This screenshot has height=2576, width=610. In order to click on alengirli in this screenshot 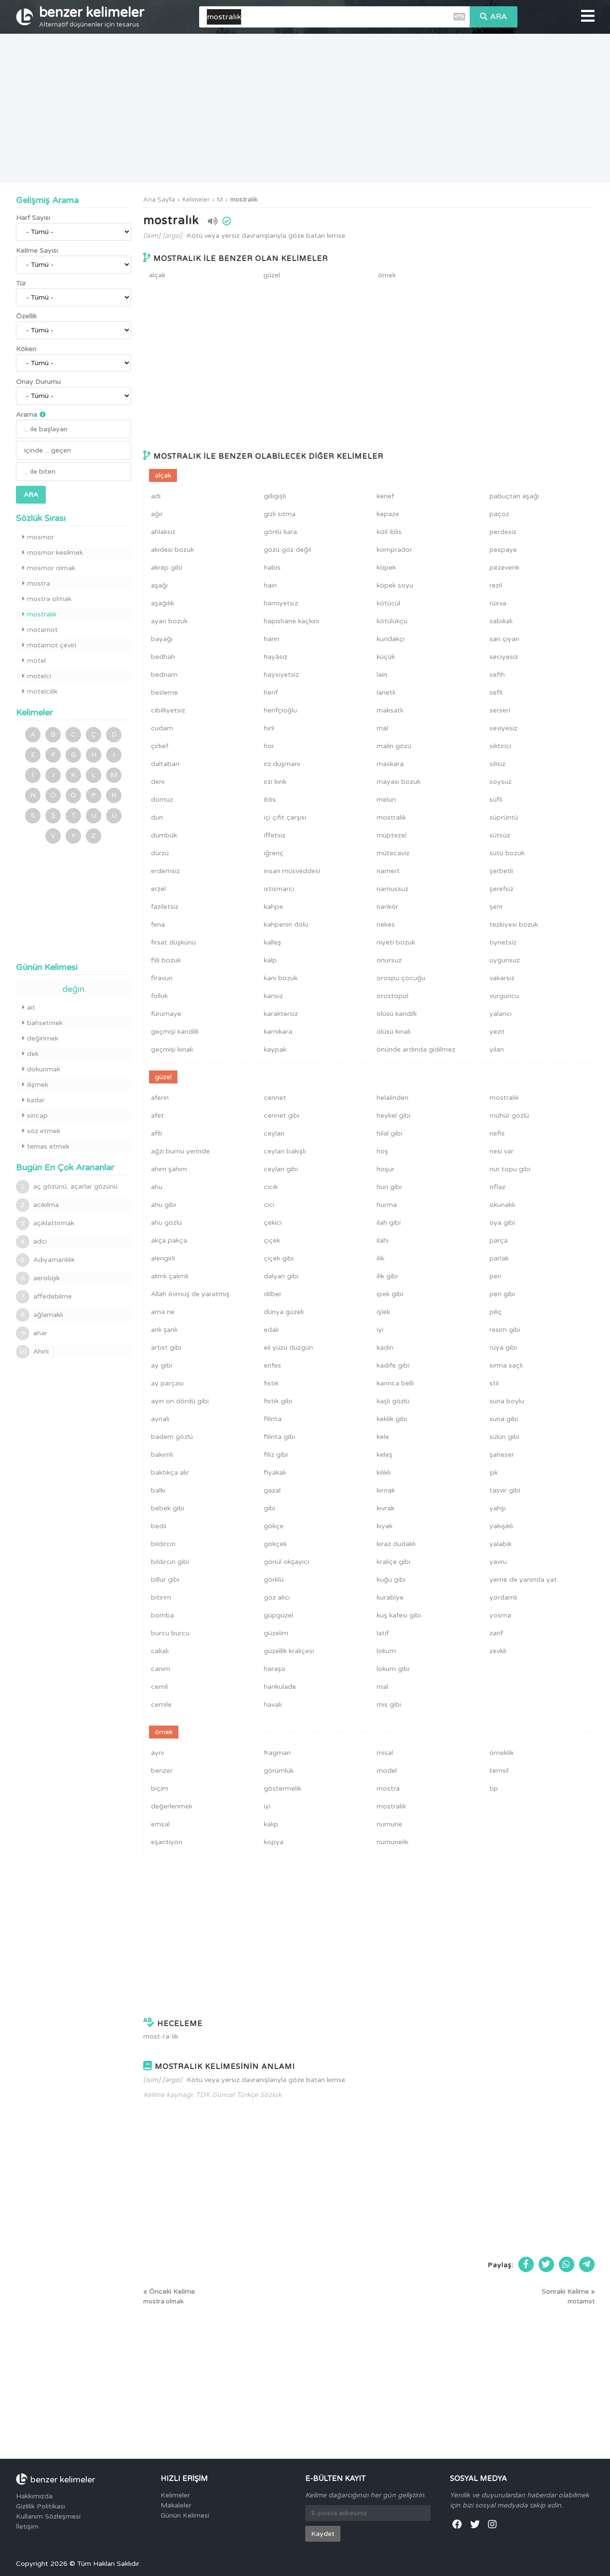, I will do `click(163, 1258)`.